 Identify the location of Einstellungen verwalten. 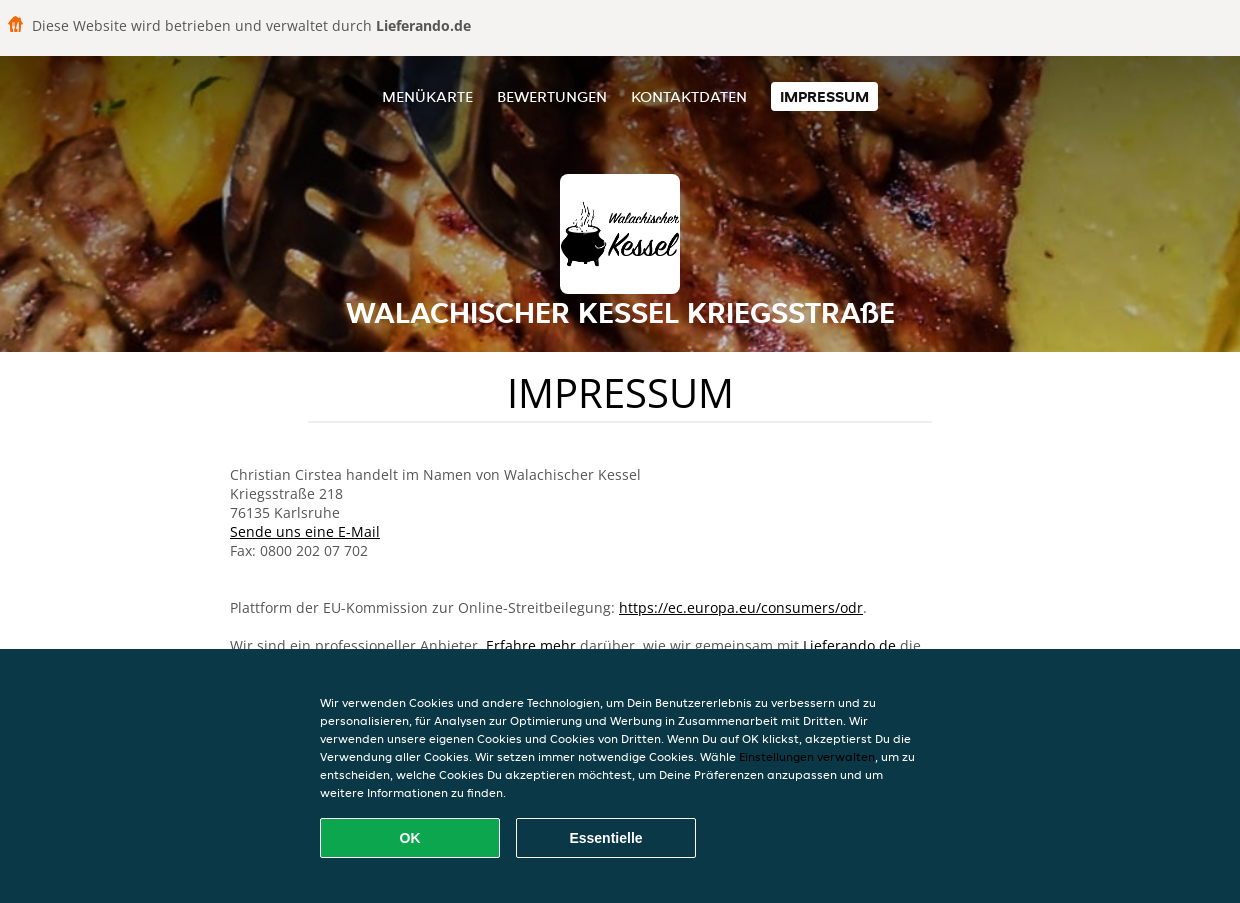
(807, 756).